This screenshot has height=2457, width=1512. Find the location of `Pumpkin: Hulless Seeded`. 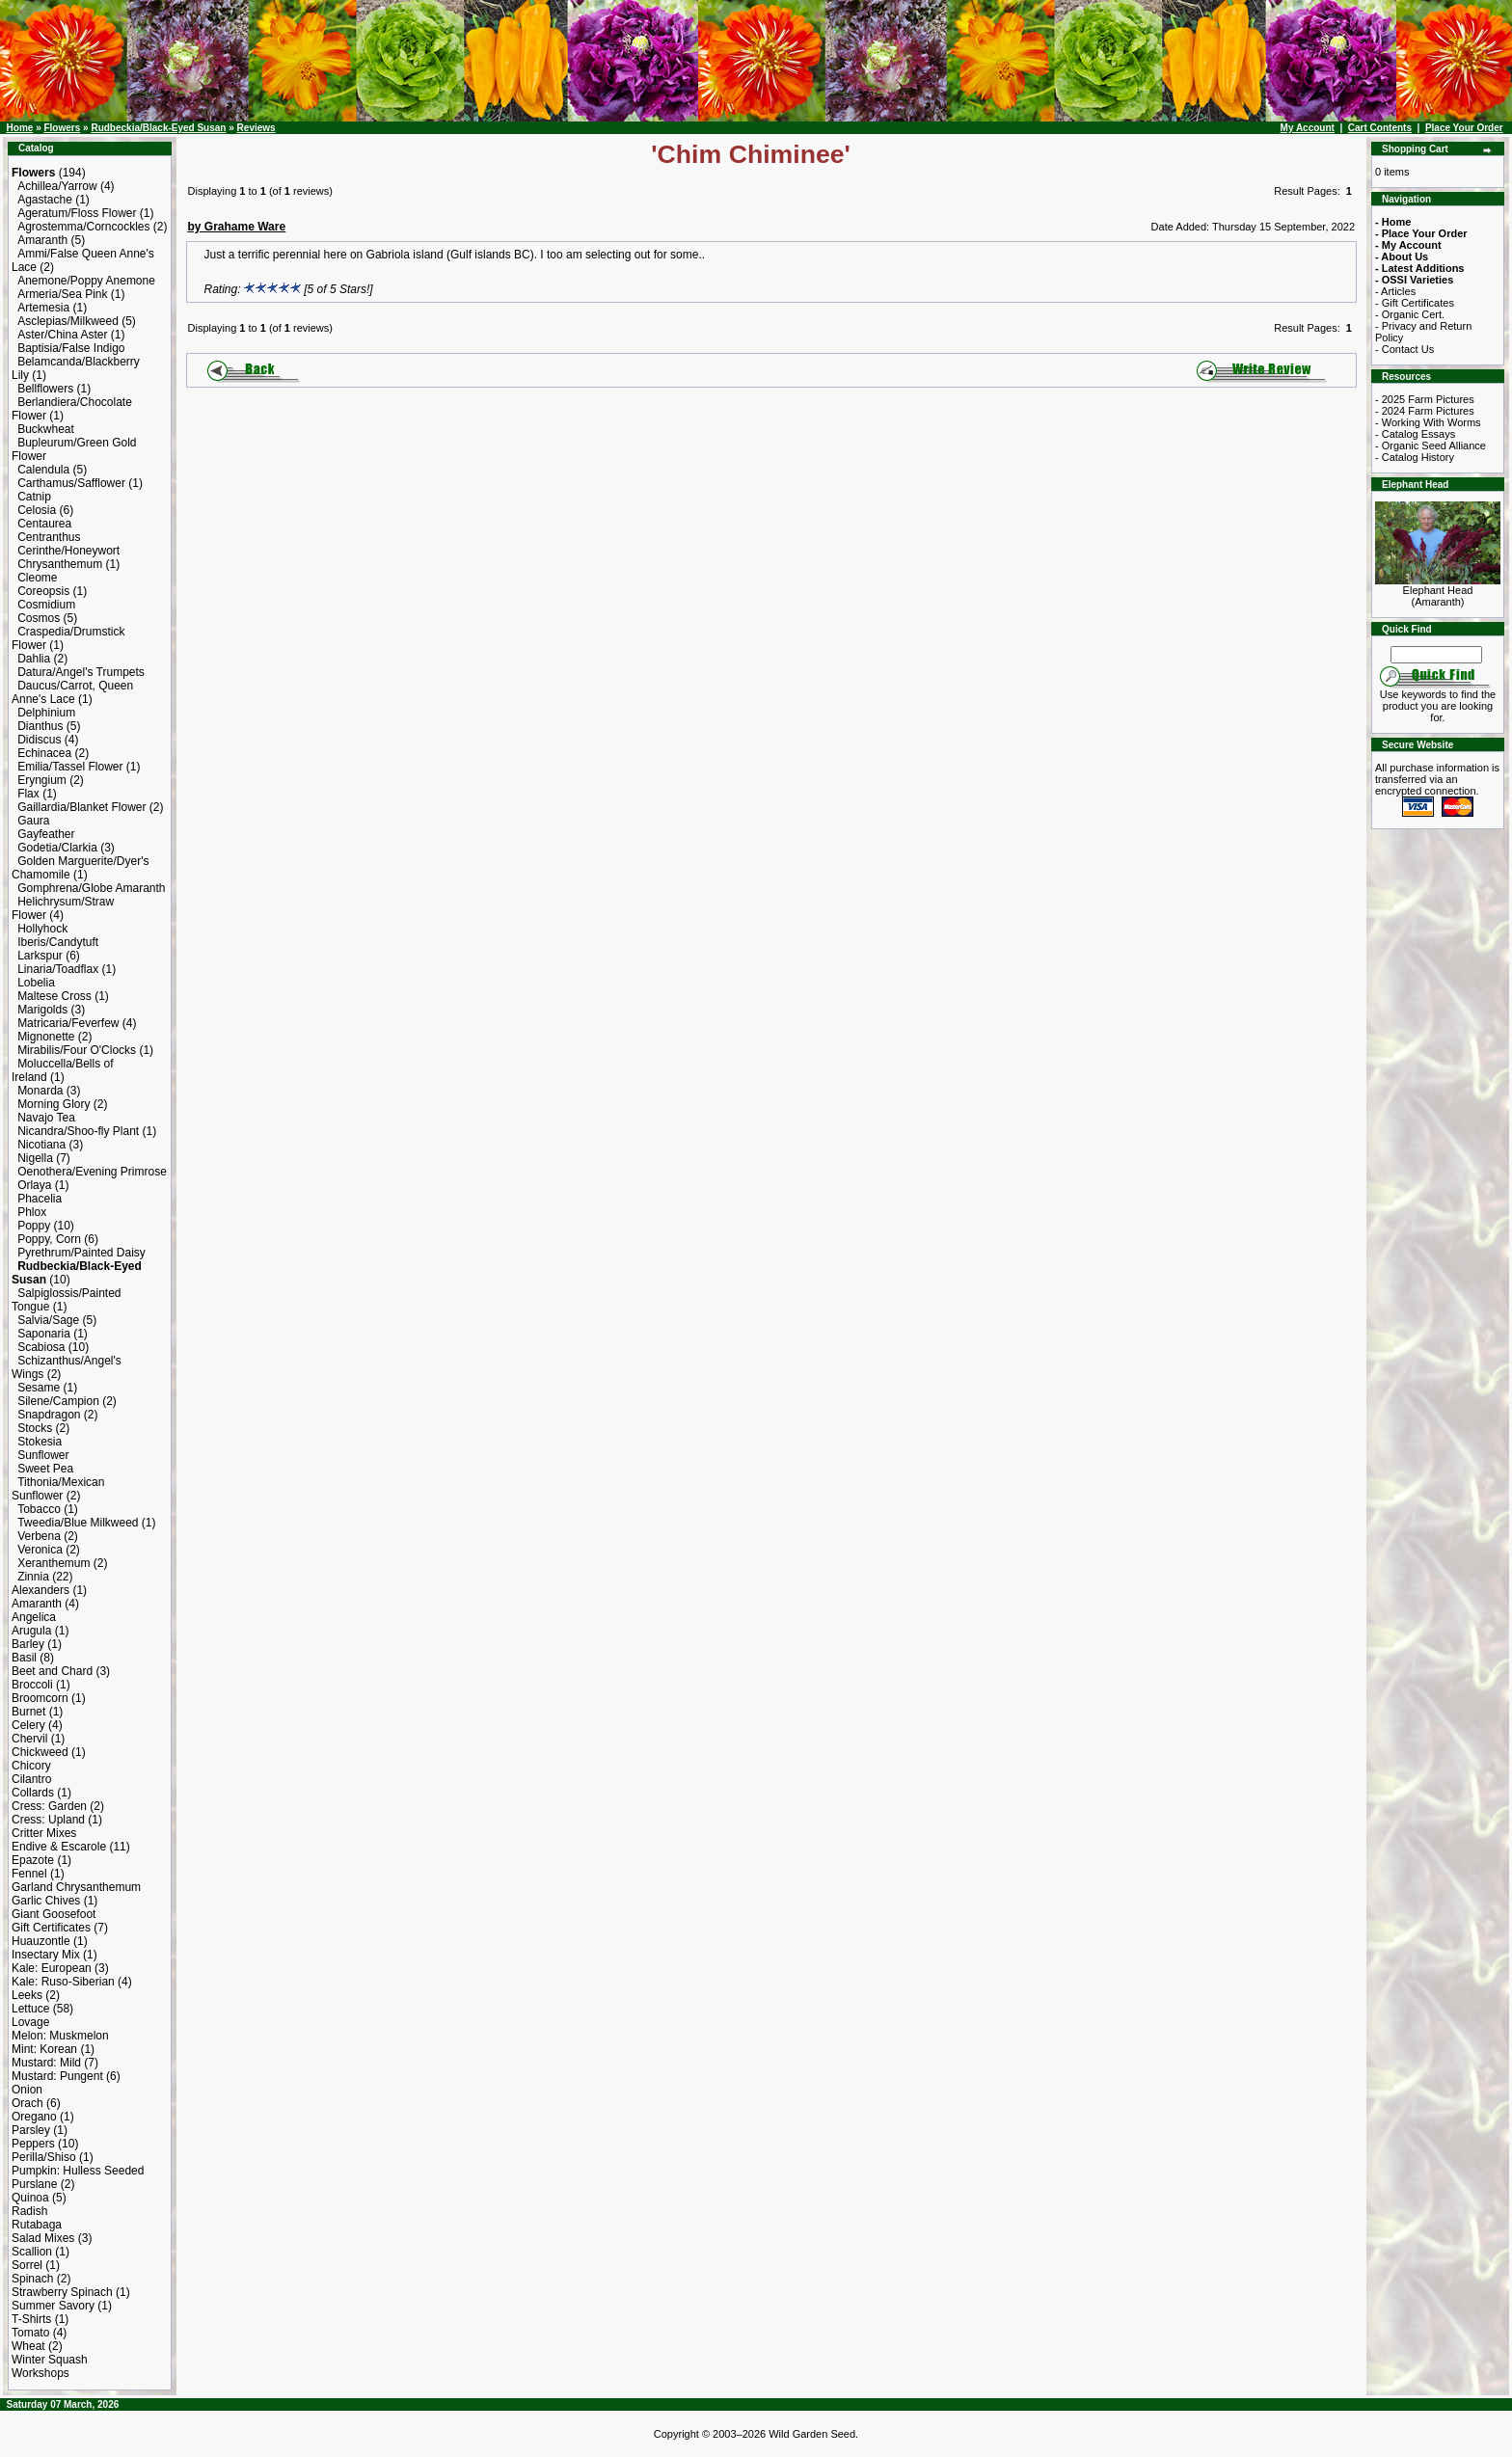

Pumpkin: Hulless Seeded is located at coordinates (78, 2170).